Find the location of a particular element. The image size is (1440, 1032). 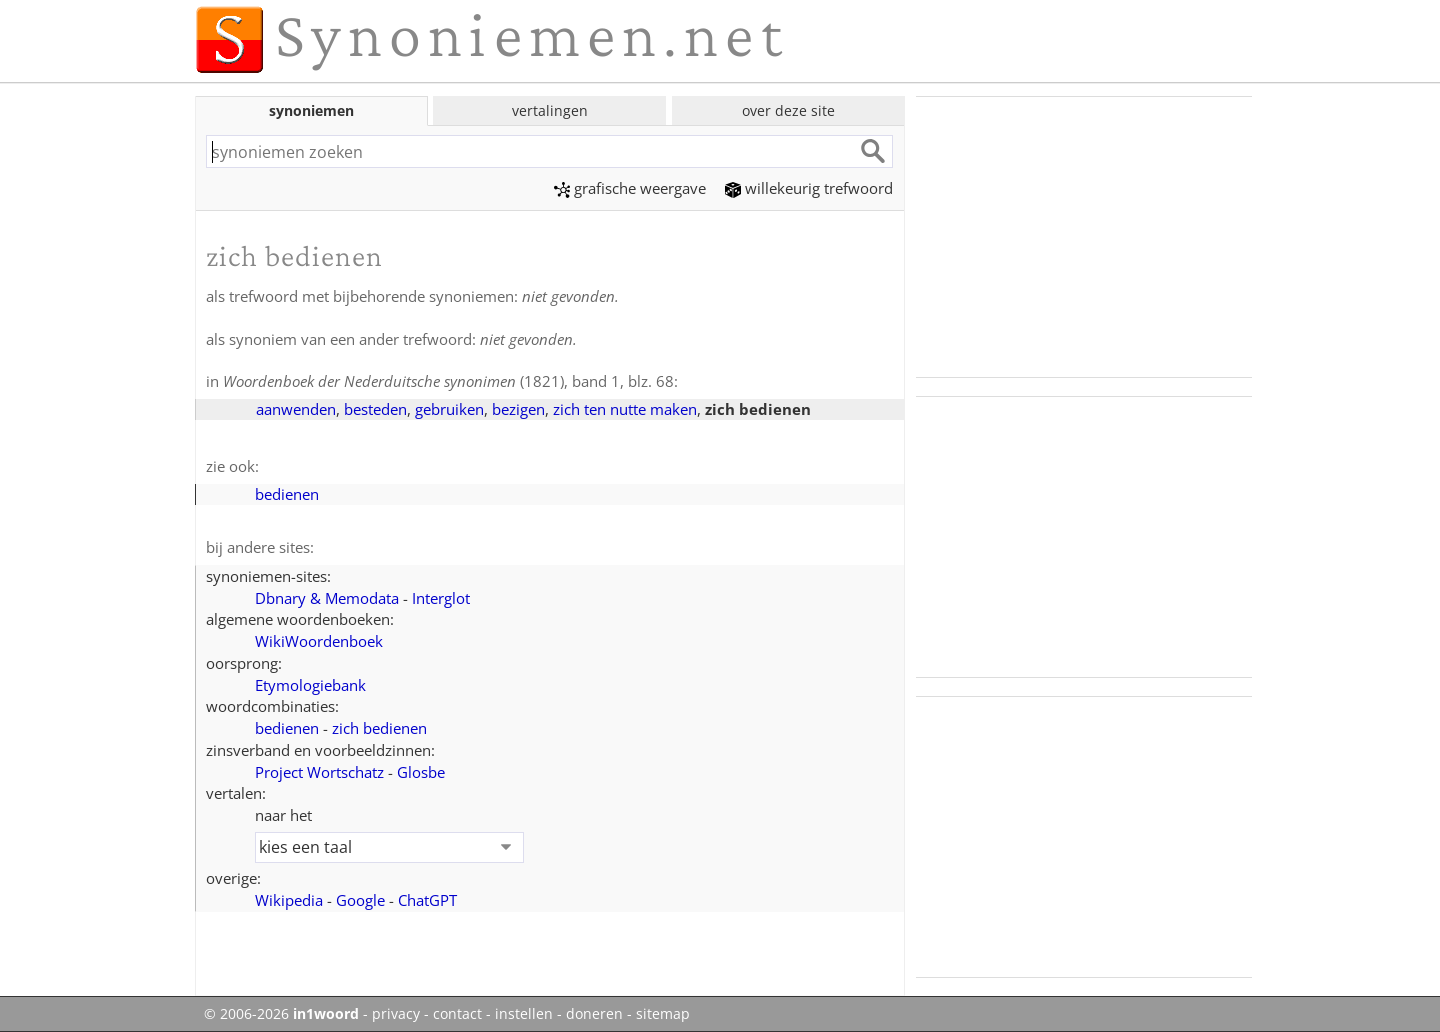

gebruiken is located at coordinates (449, 409).